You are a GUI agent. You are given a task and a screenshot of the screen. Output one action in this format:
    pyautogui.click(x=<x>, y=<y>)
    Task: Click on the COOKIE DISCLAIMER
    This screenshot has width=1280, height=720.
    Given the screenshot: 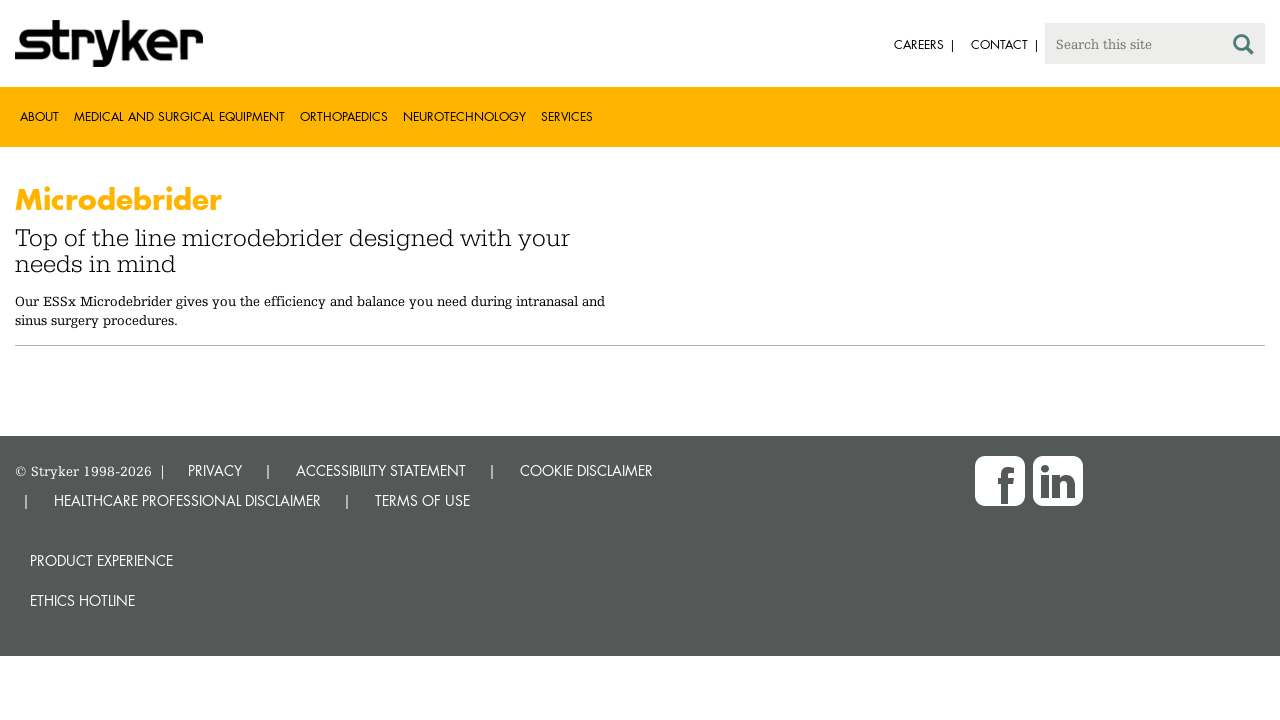 What is the action you would take?
    pyautogui.click(x=586, y=470)
    